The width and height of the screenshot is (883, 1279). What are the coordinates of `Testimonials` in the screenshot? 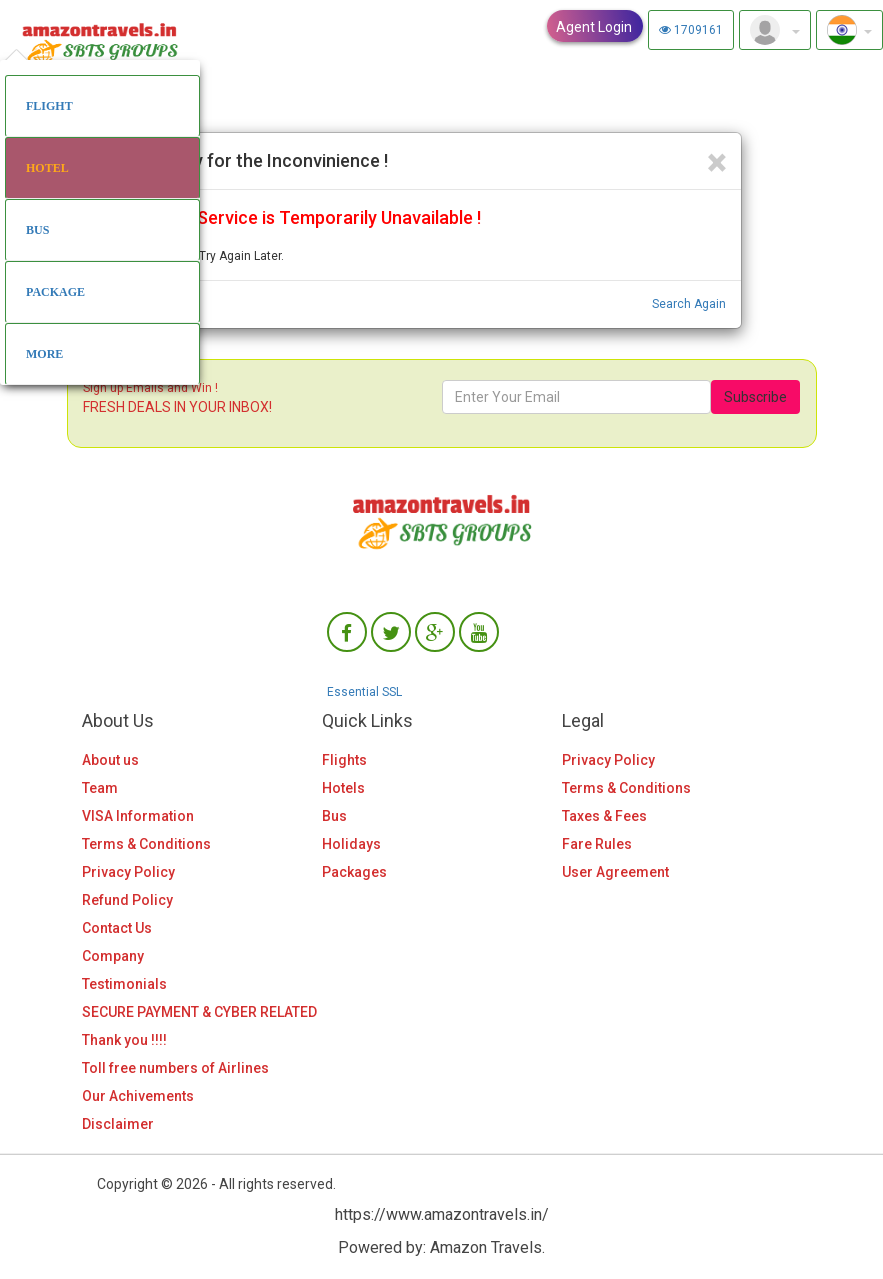 It's located at (124, 984).